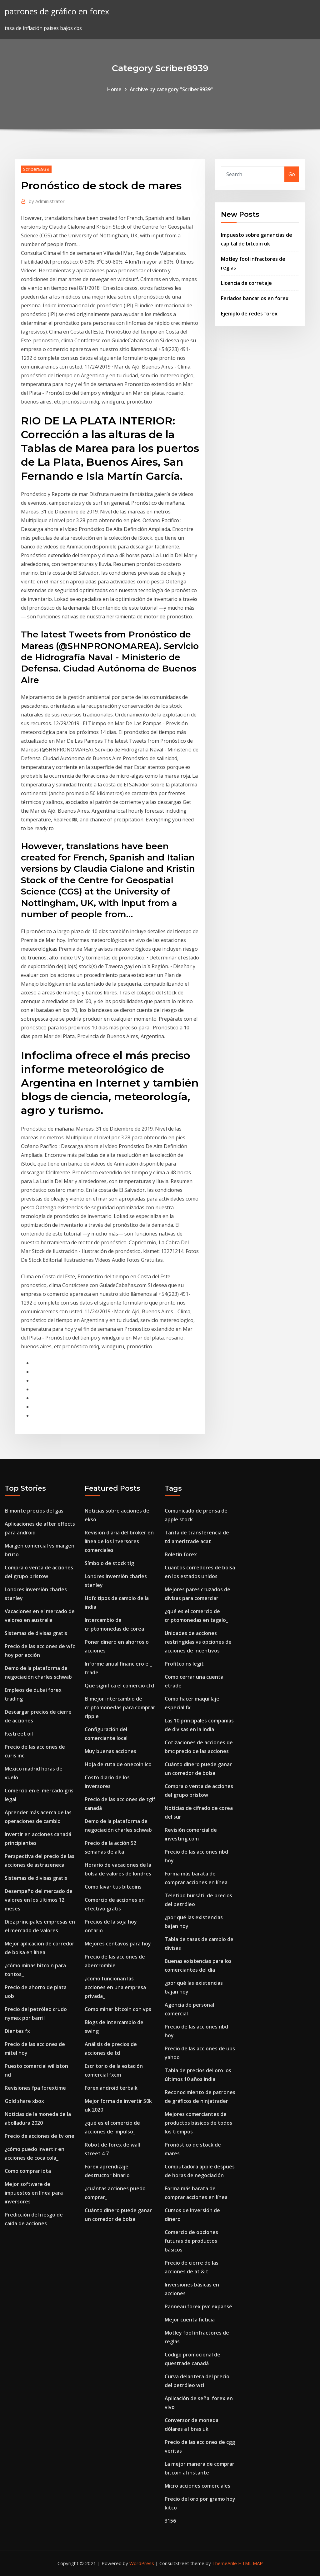 This screenshot has height=2576, width=320. What do you see at coordinates (118, 1764) in the screenshot?
I see `Hoja de ruta de onecoin ico` at bounding box center [118, 1764].